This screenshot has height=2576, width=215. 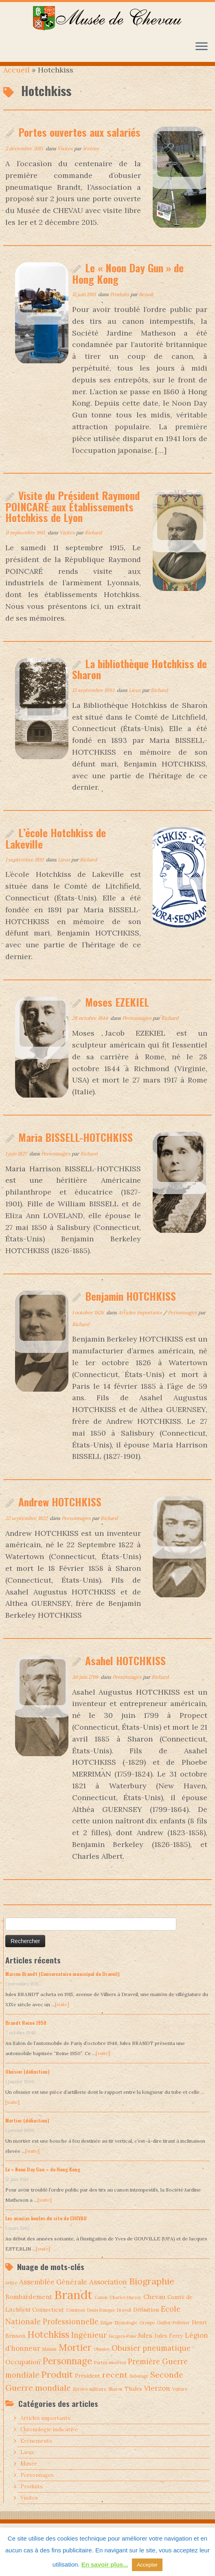 What do you see at coordinates (147, 2565) in the screenshot?
I see `Accepter [button]` at bounding box center [147, 2565].